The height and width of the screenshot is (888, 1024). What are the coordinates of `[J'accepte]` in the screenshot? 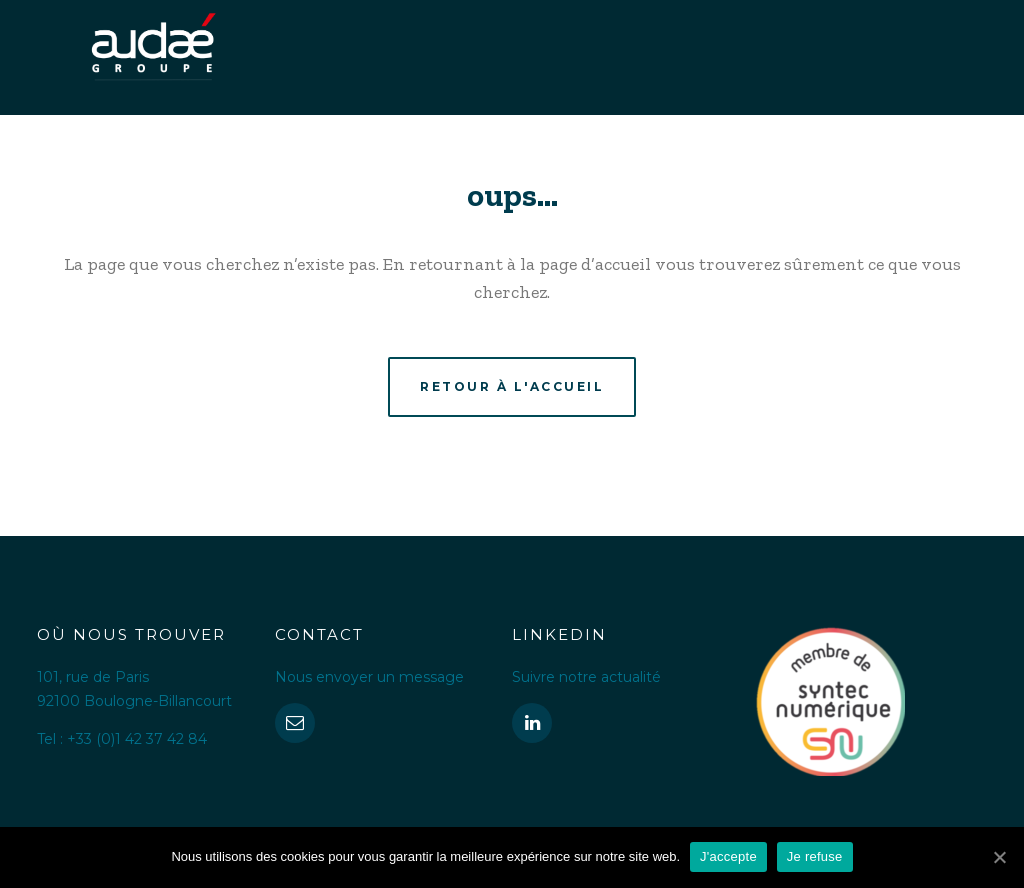 It's located at (999, 857).